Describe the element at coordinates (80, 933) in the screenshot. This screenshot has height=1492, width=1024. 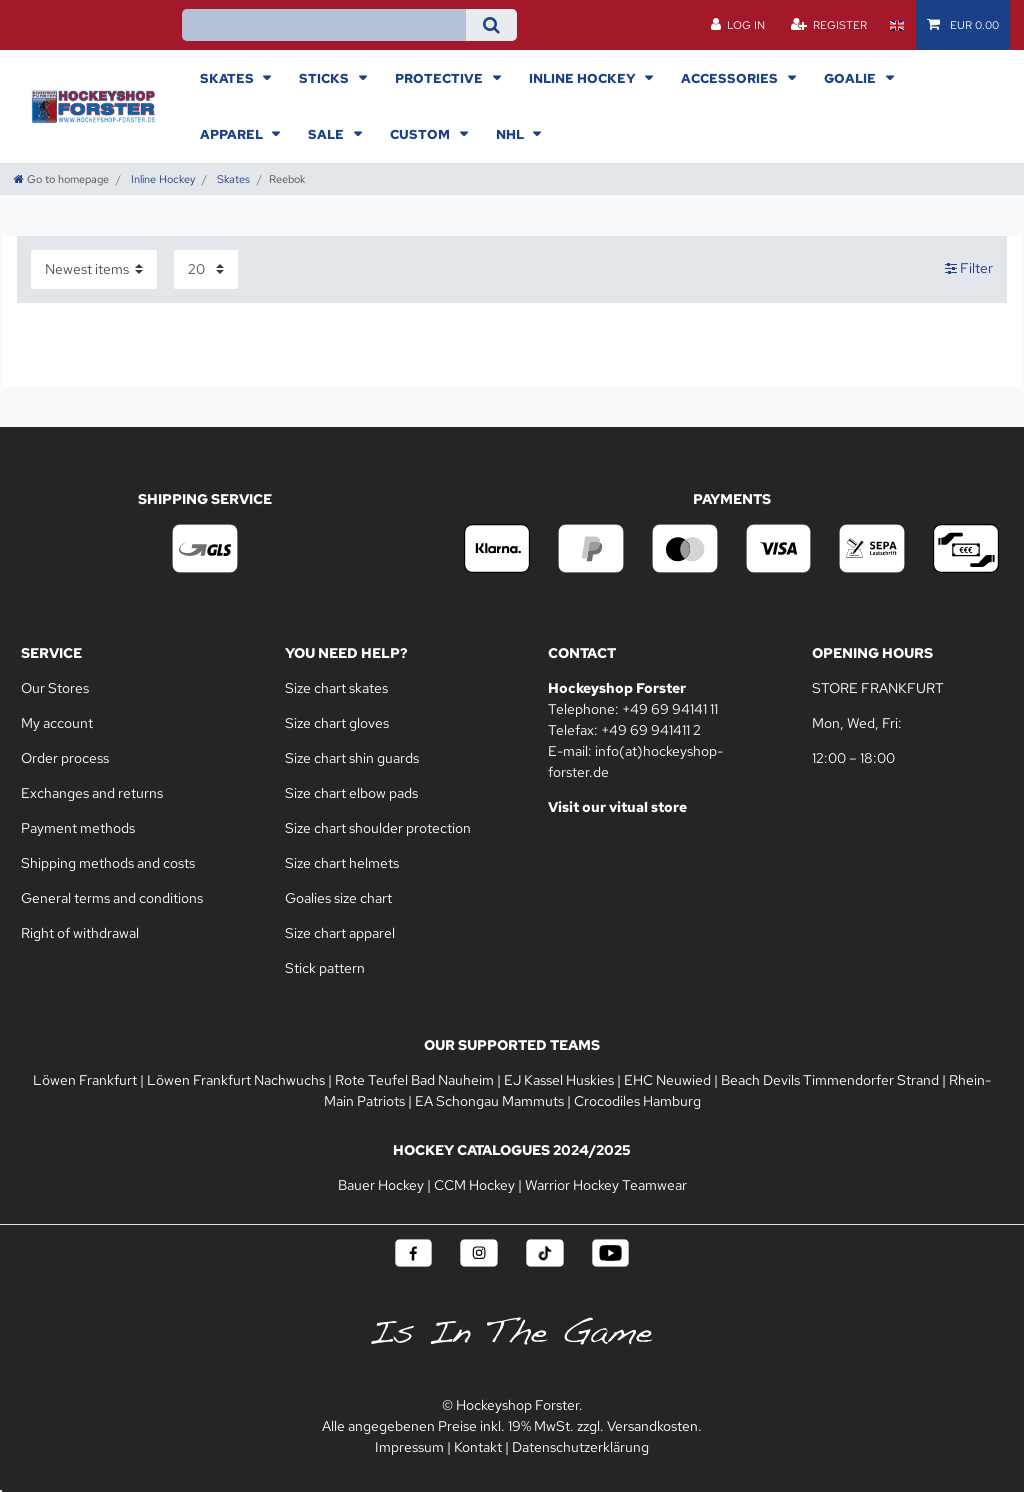
I see `Right of withdrawal` at that location.